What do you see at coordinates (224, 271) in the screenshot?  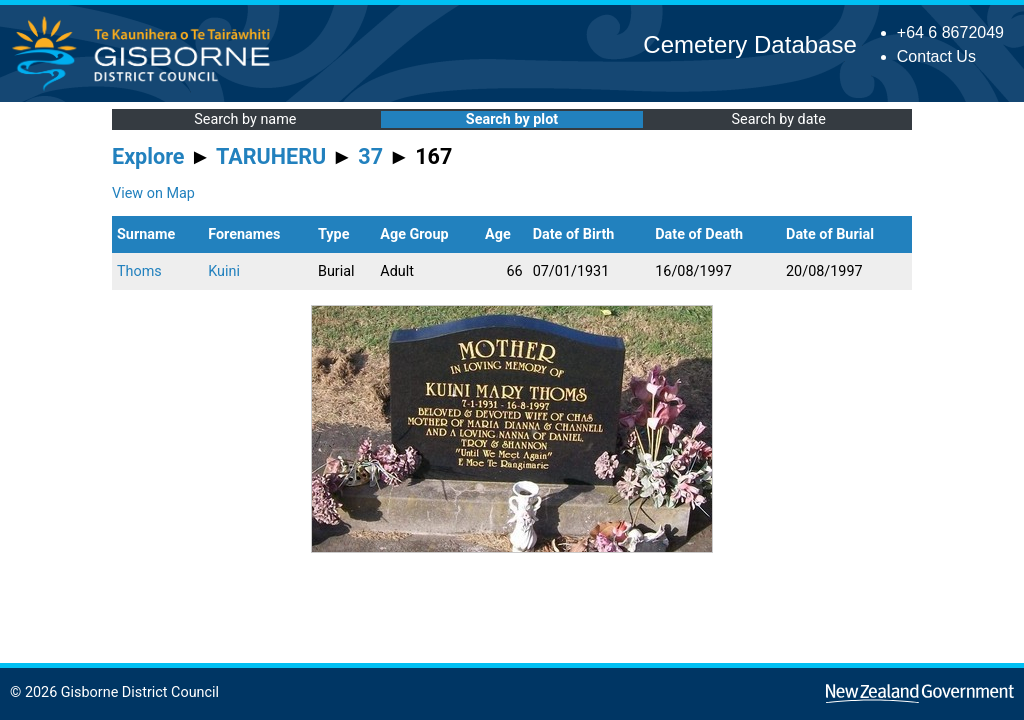 I see `Kuini` at bounding box center [224, 271].